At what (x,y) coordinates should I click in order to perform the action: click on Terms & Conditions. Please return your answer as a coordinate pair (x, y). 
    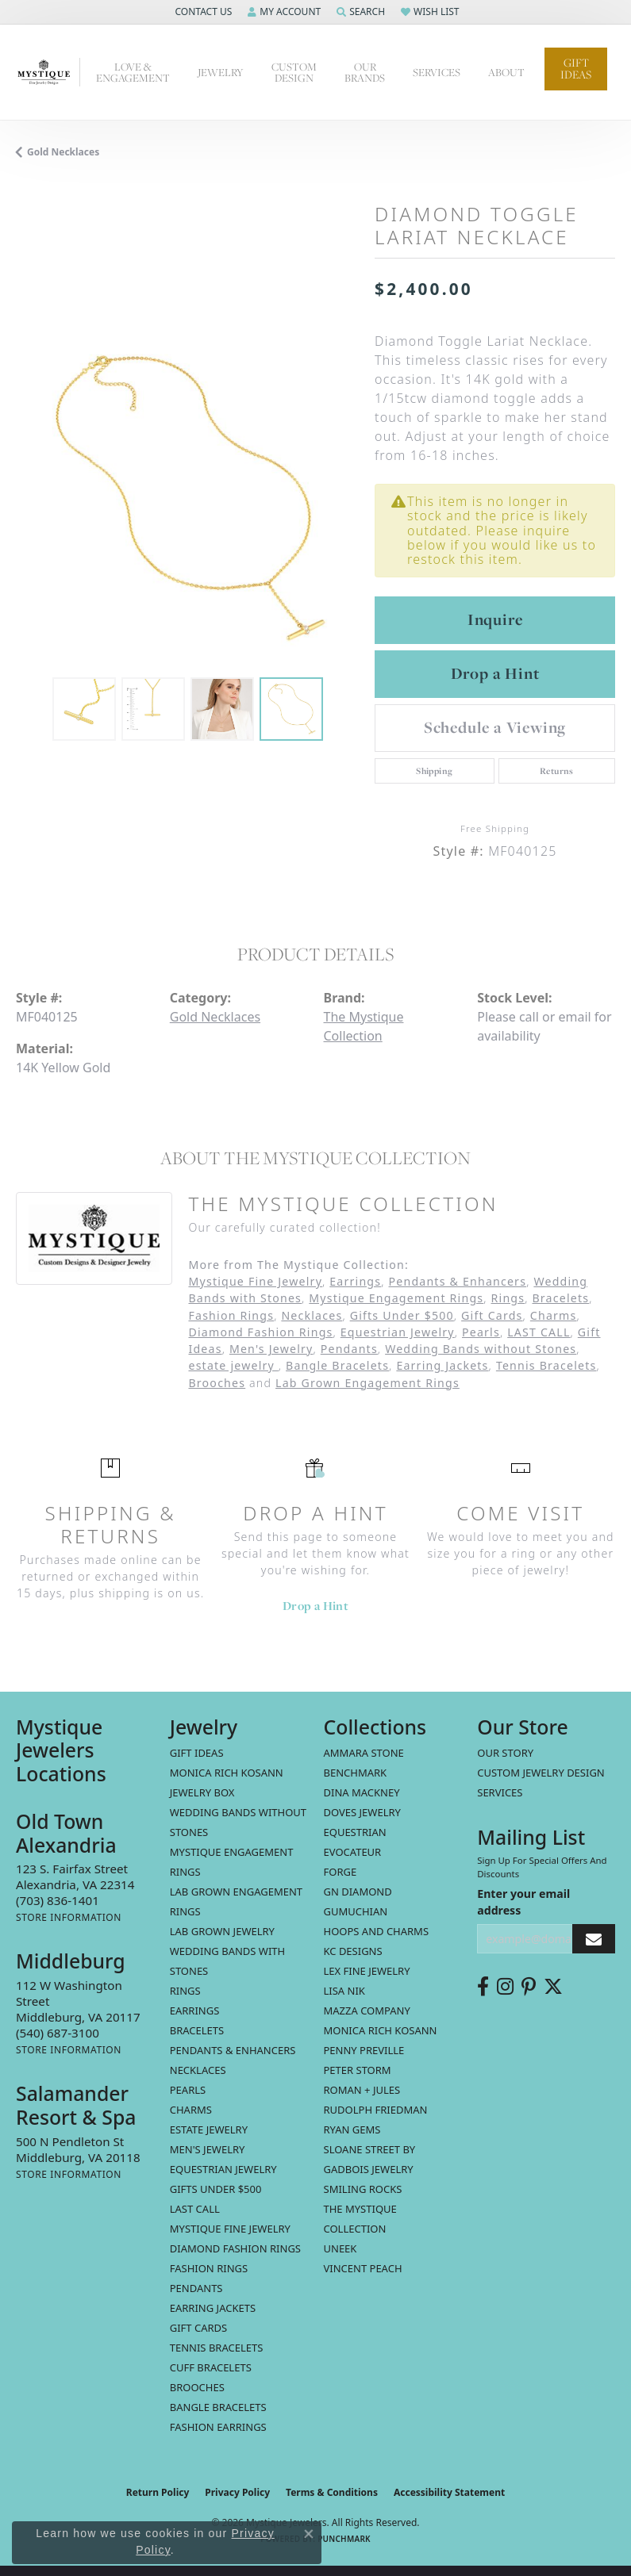
    Looking at the image, I should click on (332, 2492).